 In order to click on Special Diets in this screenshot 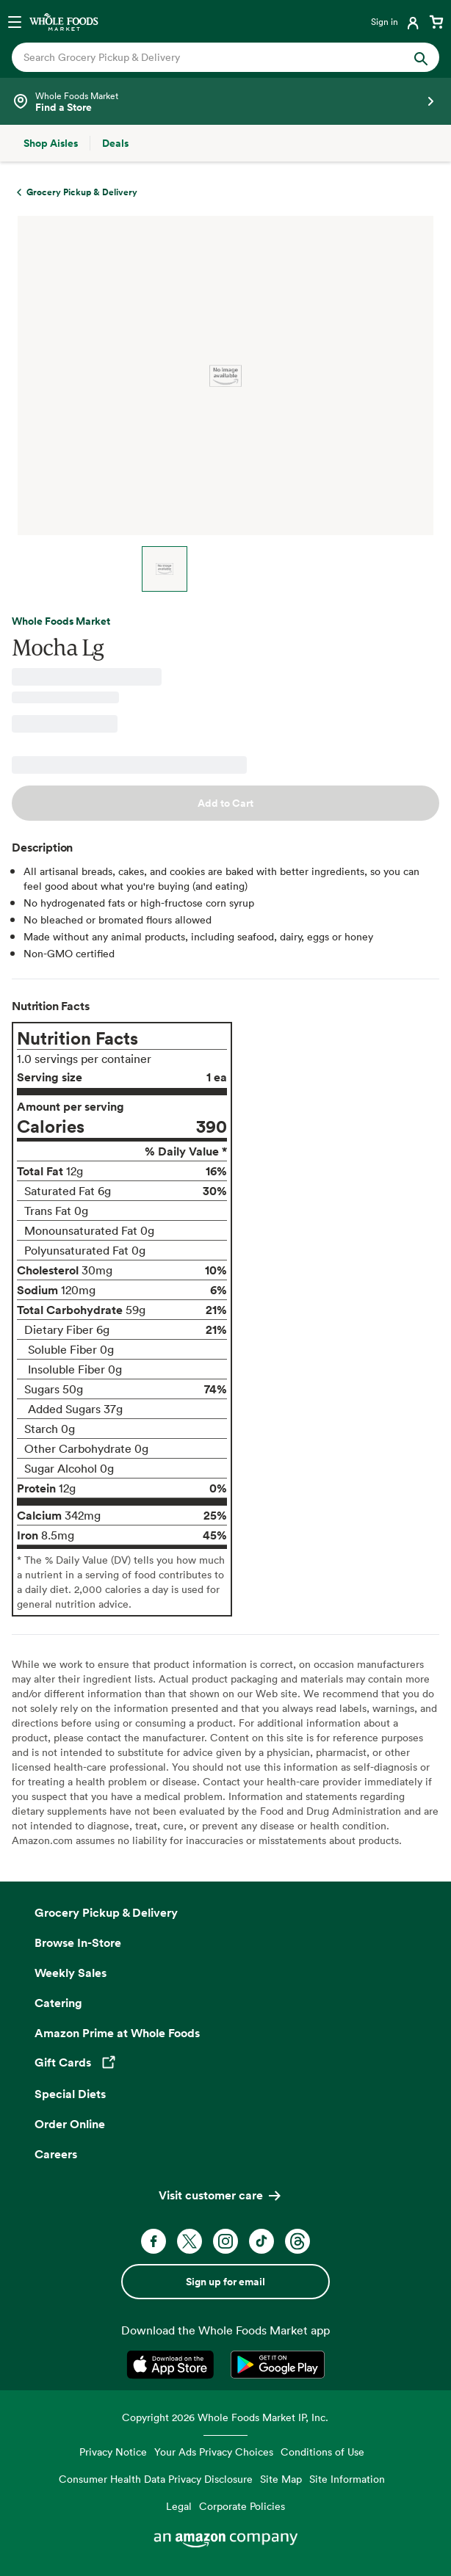, I will do `click(70, 2094)`.